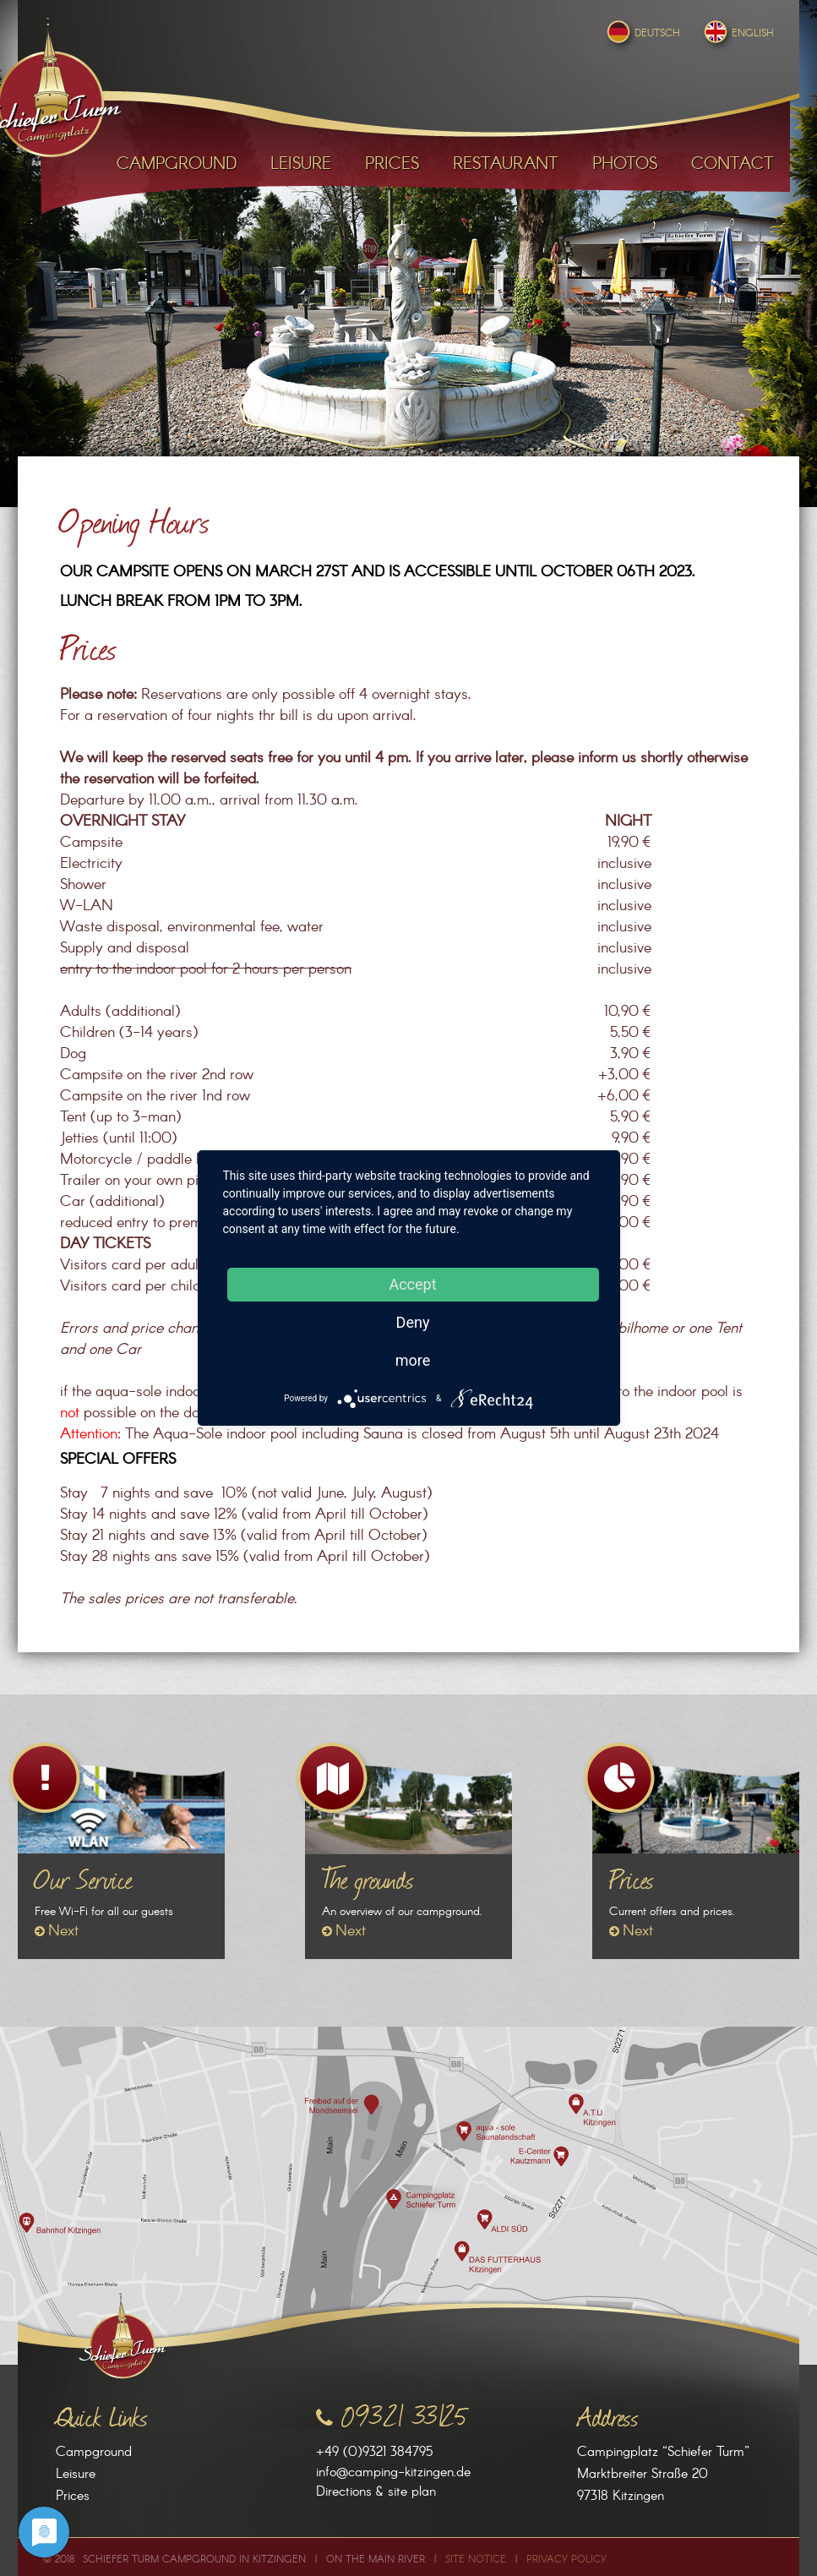 Image resolution: width=817 pixels, height=2576 pixels. What do you see at coordinates (737, 33) in the screenshot?
I see `English` at bounding box center [737, 33].